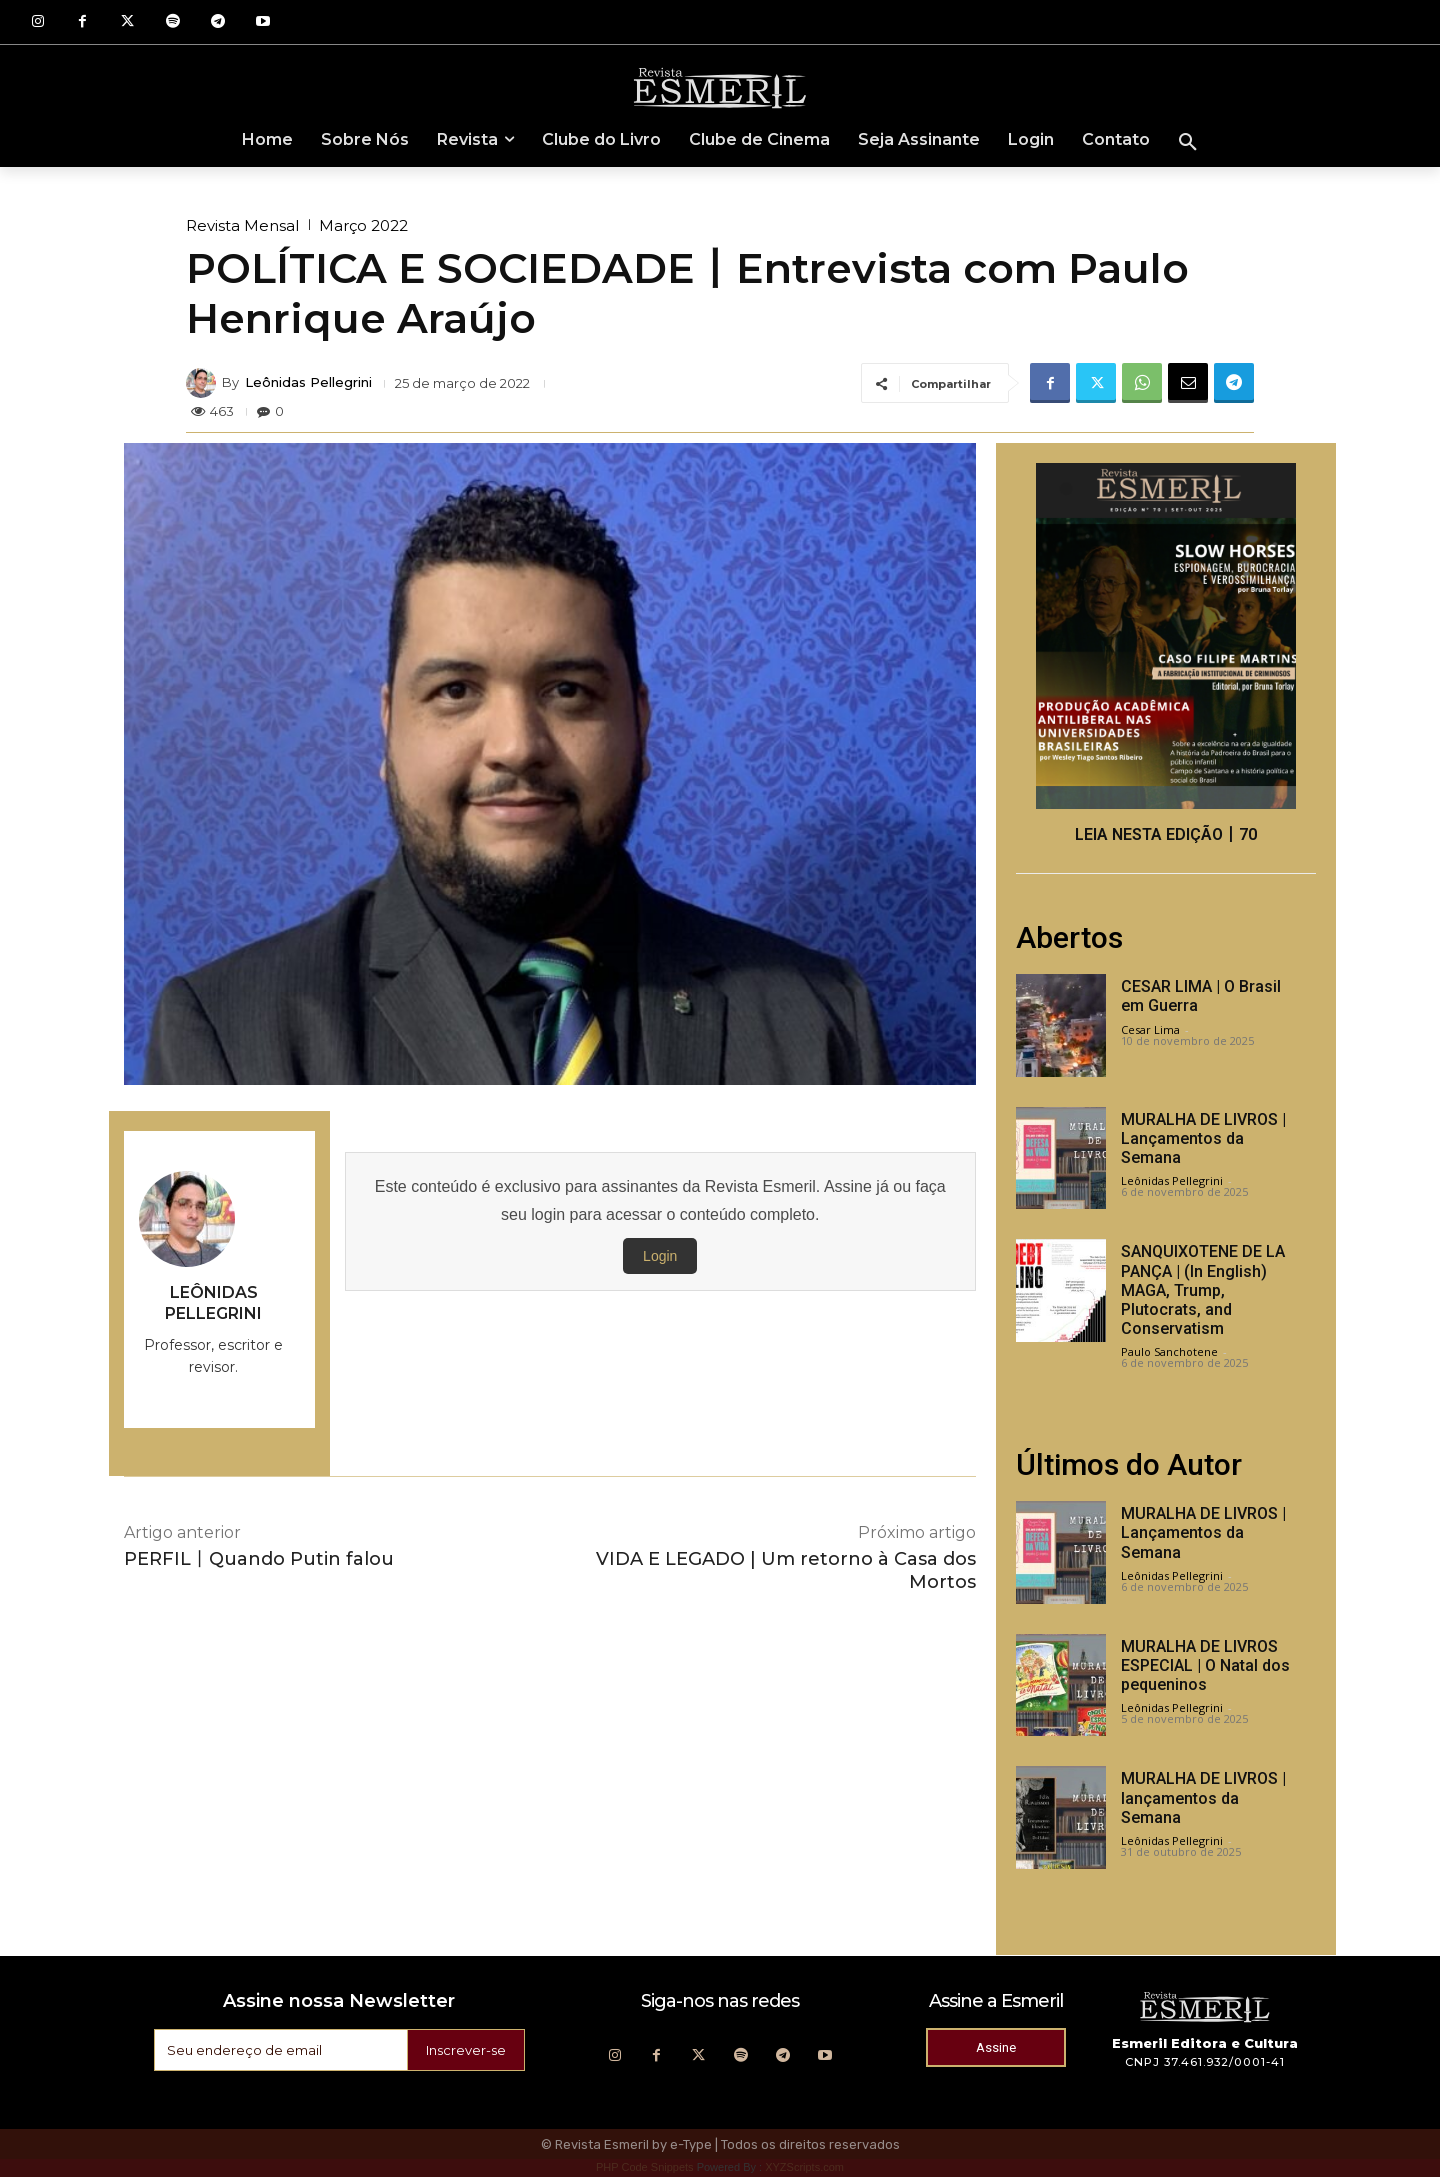  I want to click on Cesar Lima, so click(1150, 1029).